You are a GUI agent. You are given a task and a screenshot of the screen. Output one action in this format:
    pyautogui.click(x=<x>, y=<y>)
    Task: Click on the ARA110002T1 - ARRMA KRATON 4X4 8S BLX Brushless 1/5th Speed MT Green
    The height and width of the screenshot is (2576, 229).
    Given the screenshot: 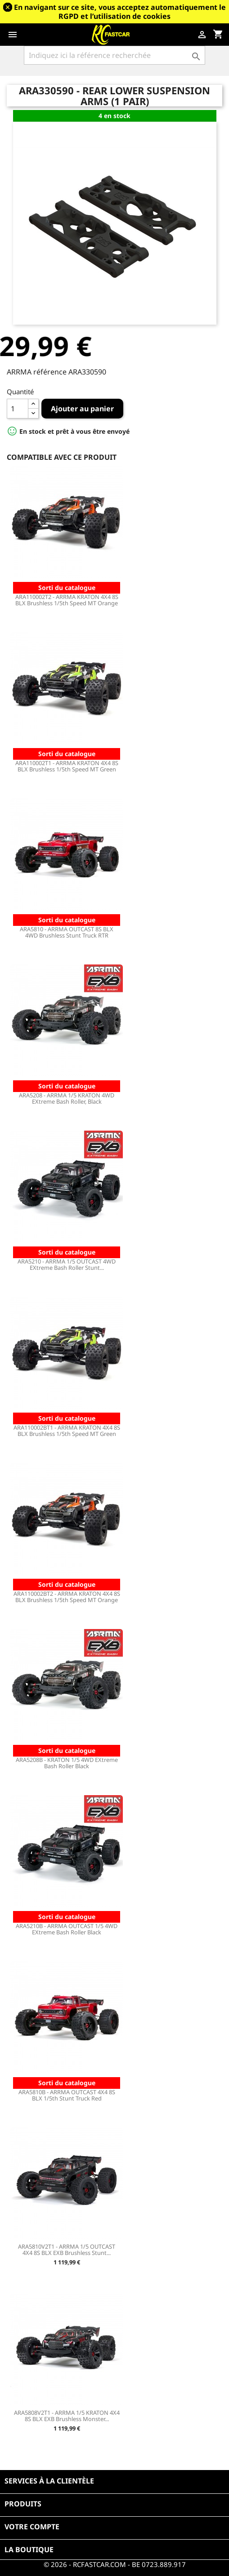 What is the action you would take?
    pyautogui.click(x=66, y=766)
    